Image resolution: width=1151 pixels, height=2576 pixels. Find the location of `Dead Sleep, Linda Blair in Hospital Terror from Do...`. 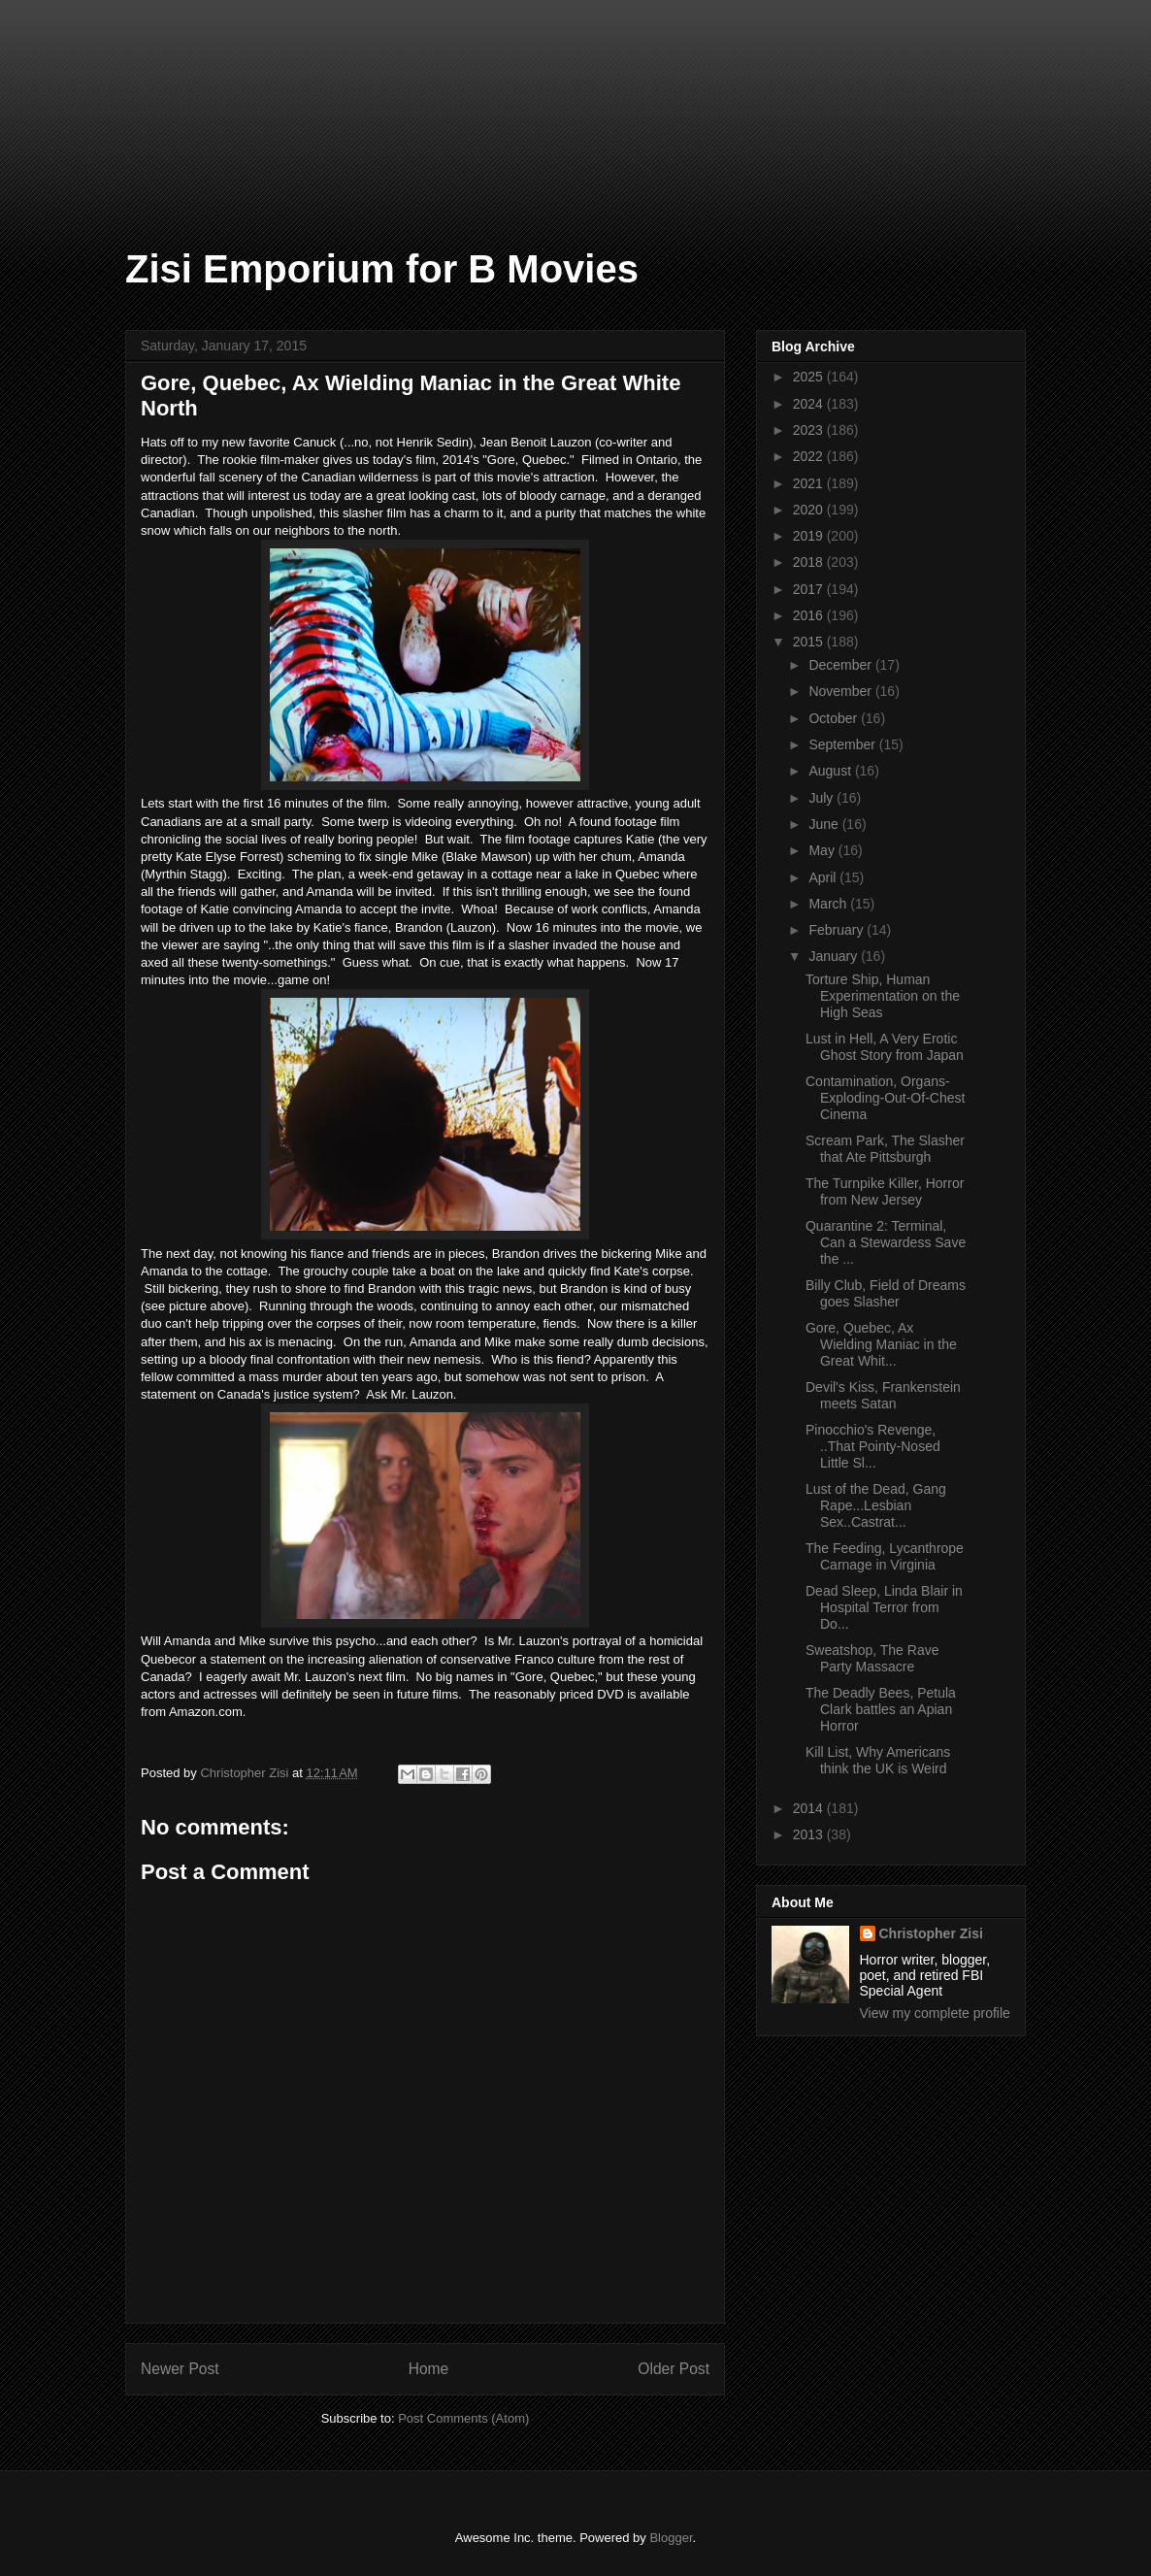

Dead Sleep, Linda Blair in Hospital Terror from Do... is located at coordinates (884, 1607).